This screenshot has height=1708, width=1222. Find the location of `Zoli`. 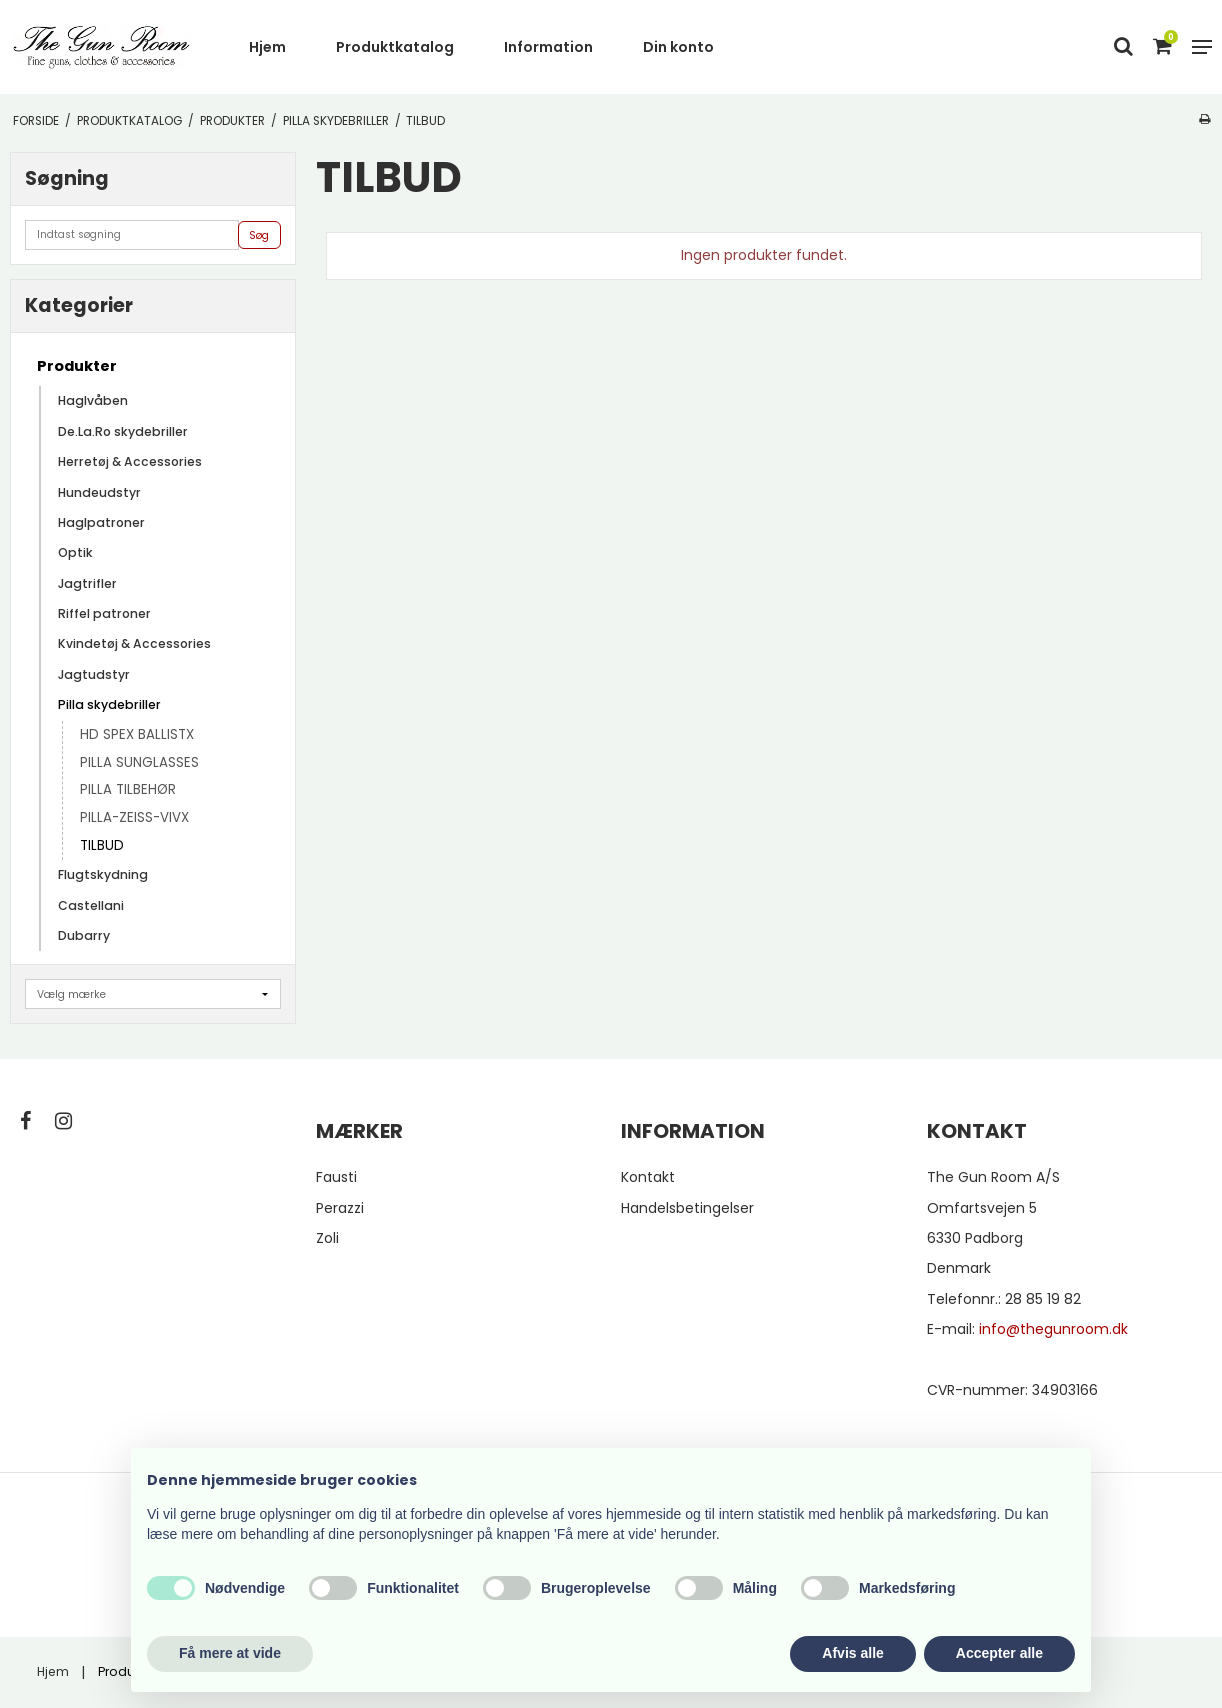

Zoli is located at coordinates (327, 1238).